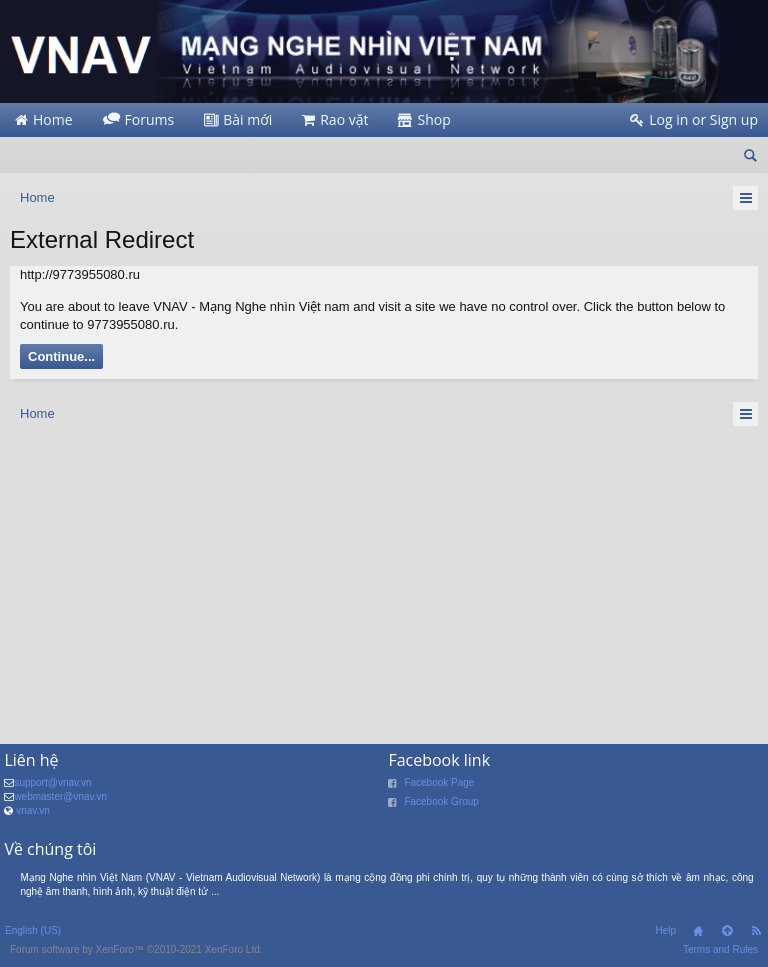 The height and width of the screenshot is (967, 768). I want to click on Home, so click(698, 931).